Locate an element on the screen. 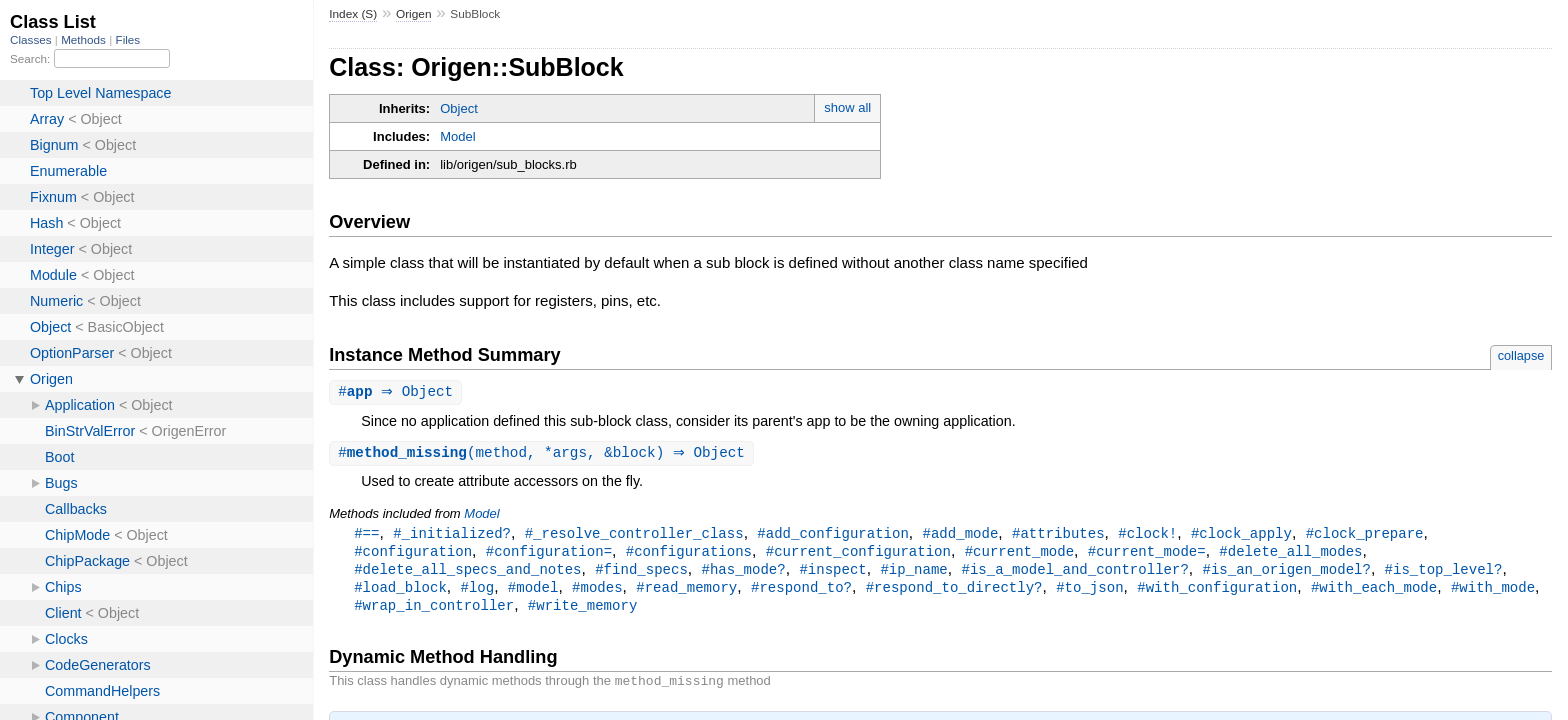 Image resolution: width=1568 pixels, height=720 pixels. #configurations is located at coordinates (689, 554).